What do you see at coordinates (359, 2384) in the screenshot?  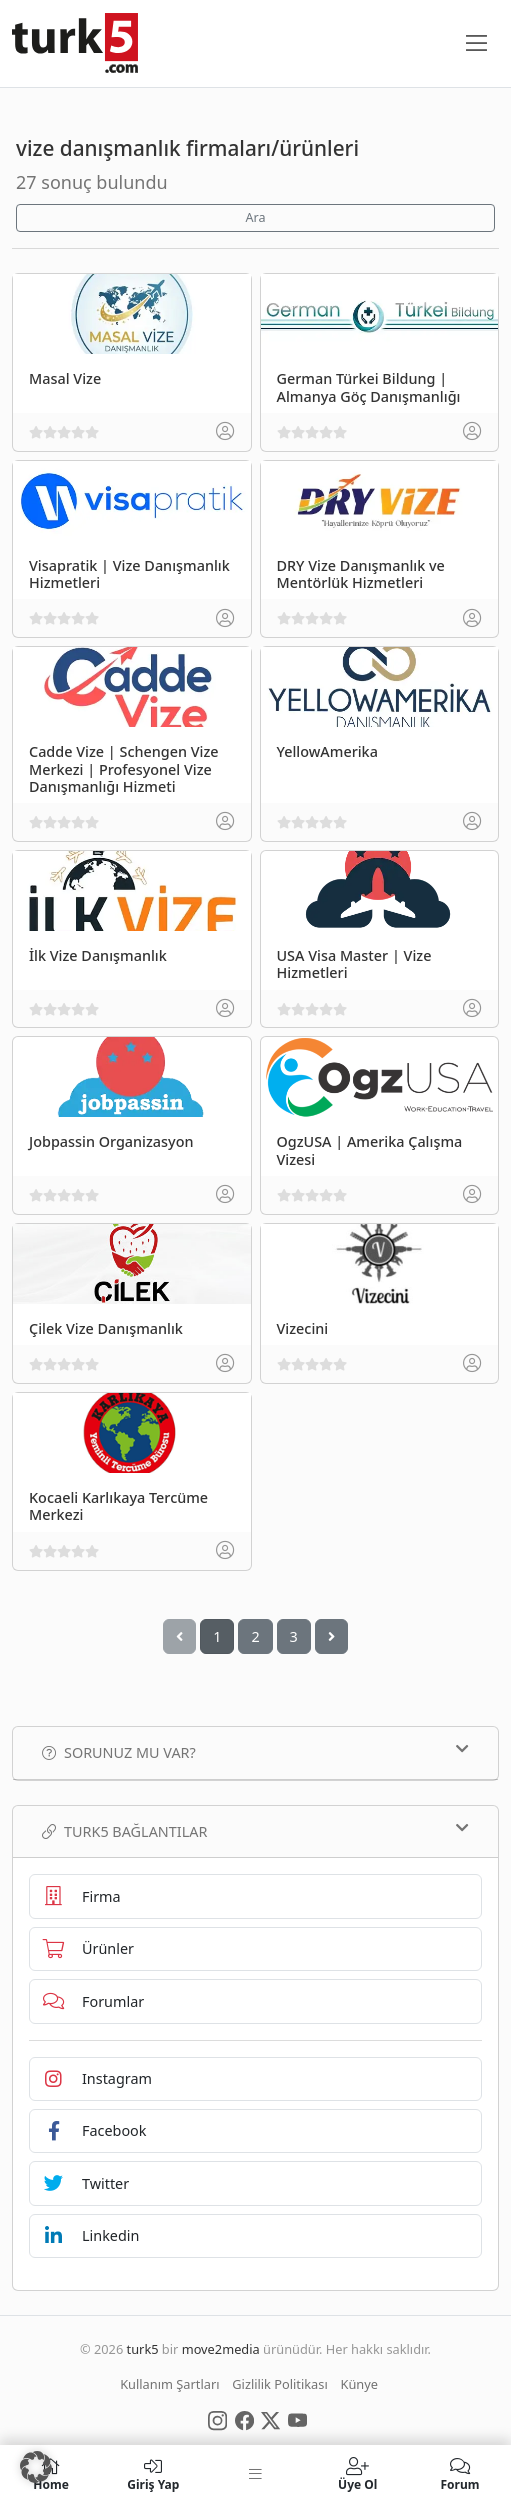 I see `Künye` at bounding box center [359, 2384].